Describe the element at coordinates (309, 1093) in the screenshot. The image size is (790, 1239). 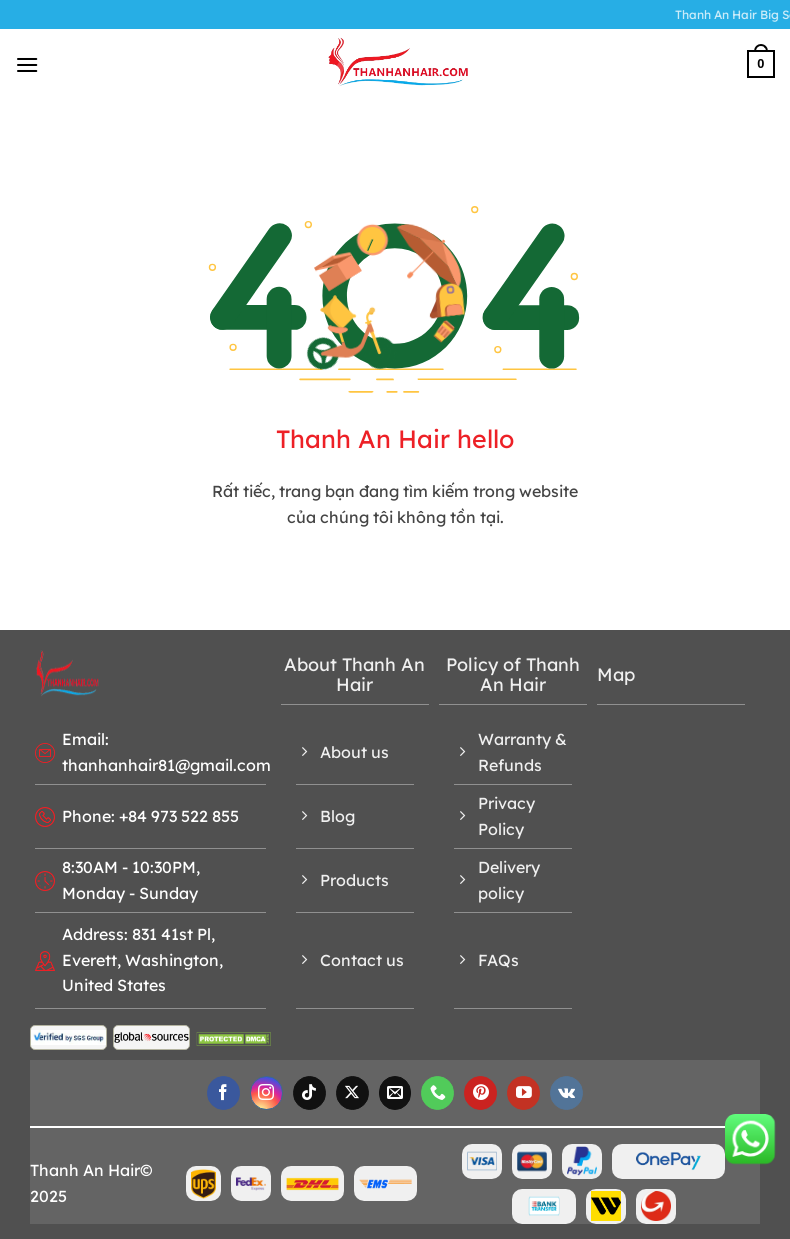
I see `[Follow on TikTok]` at that location.